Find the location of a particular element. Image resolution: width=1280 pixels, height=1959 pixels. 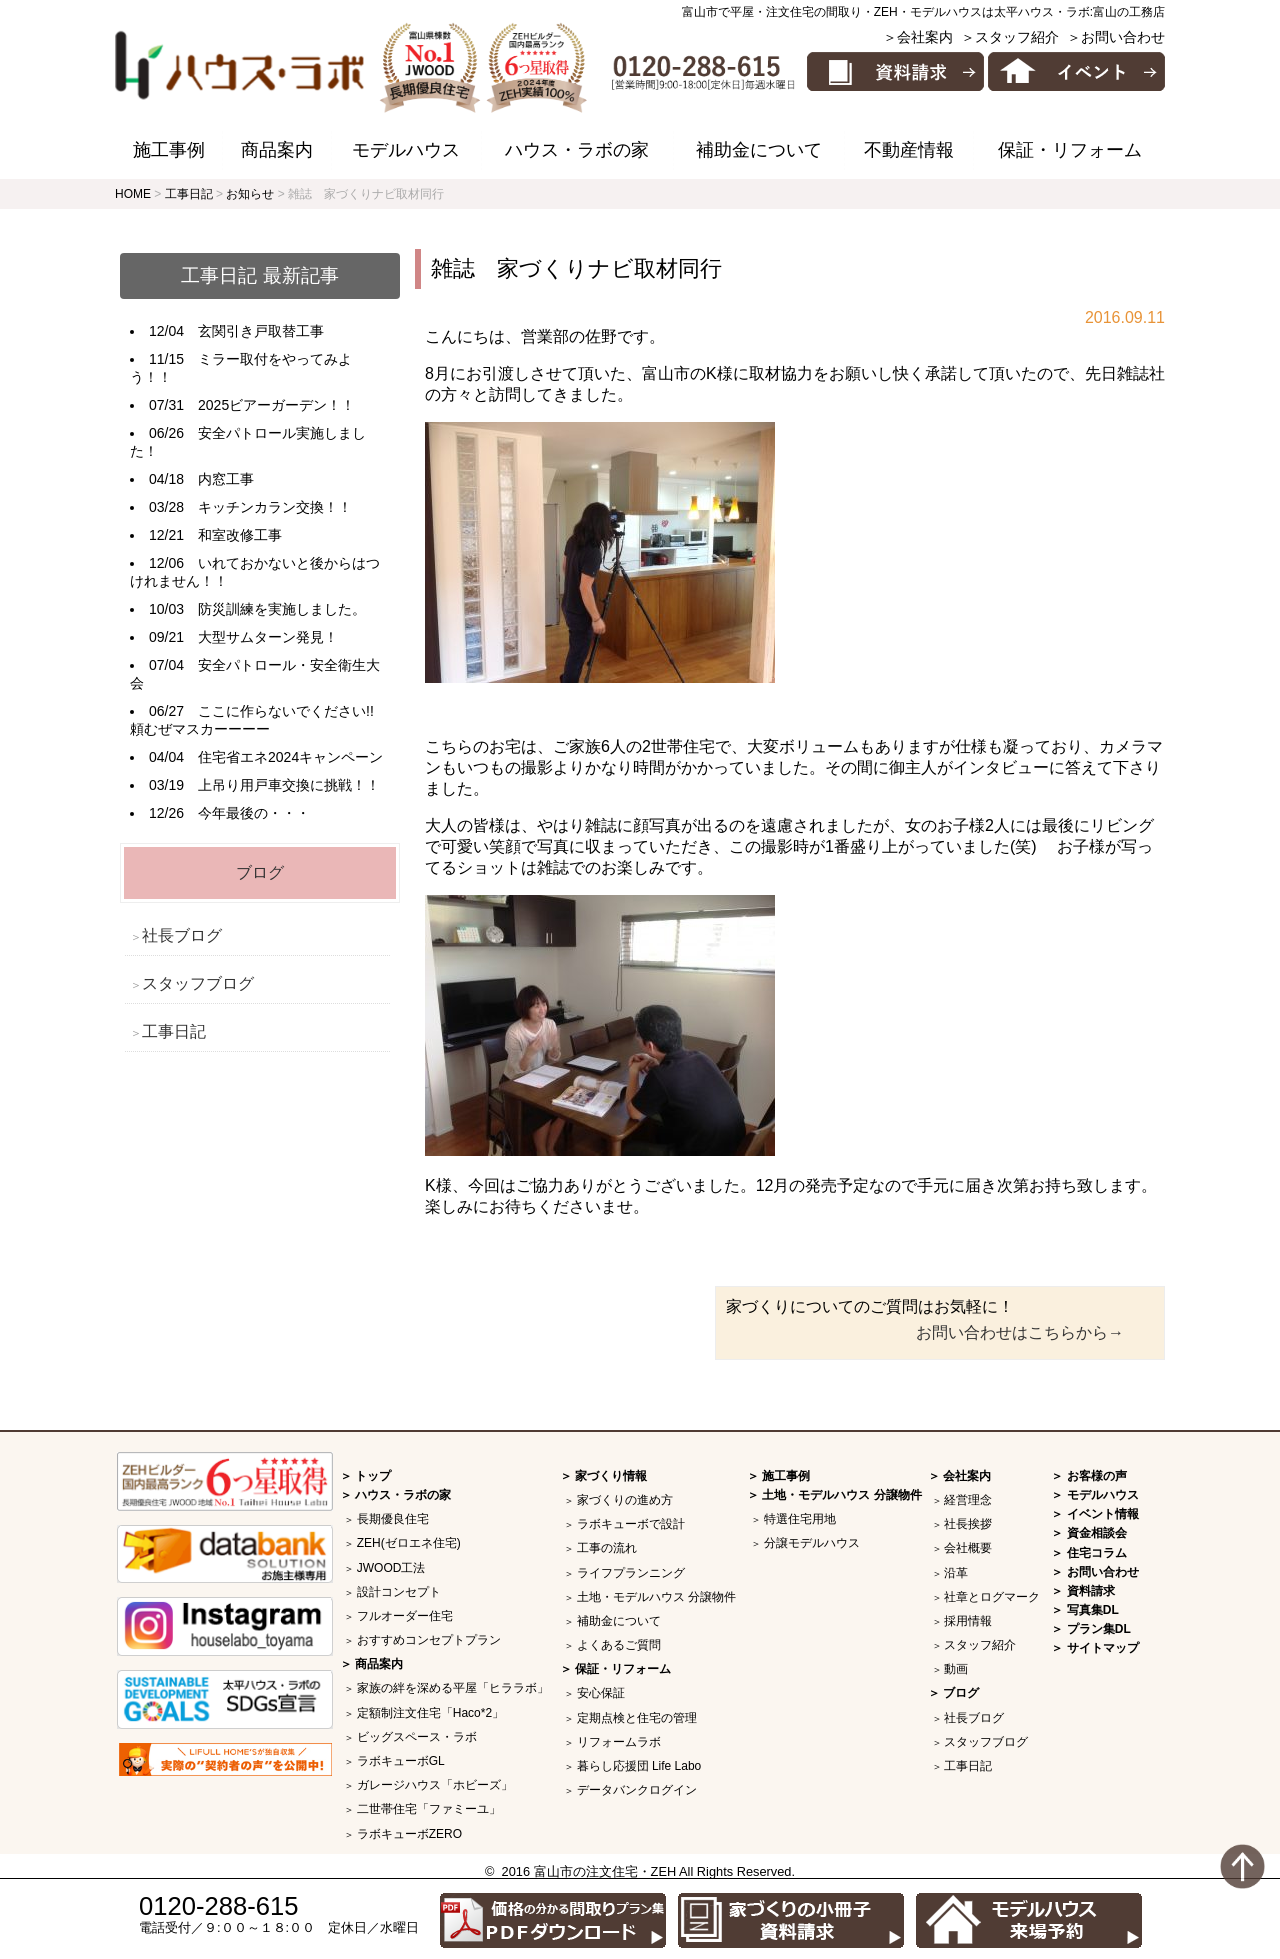

スタッフブログ is located at coordinates (198, 983).